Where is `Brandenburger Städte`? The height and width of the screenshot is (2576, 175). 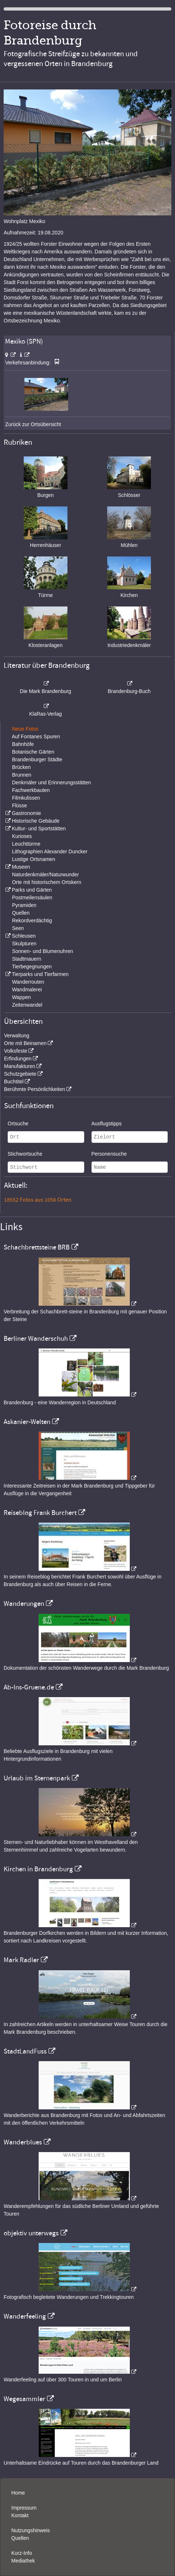
Brandenburger Städte is located at coordinates (37, 759).